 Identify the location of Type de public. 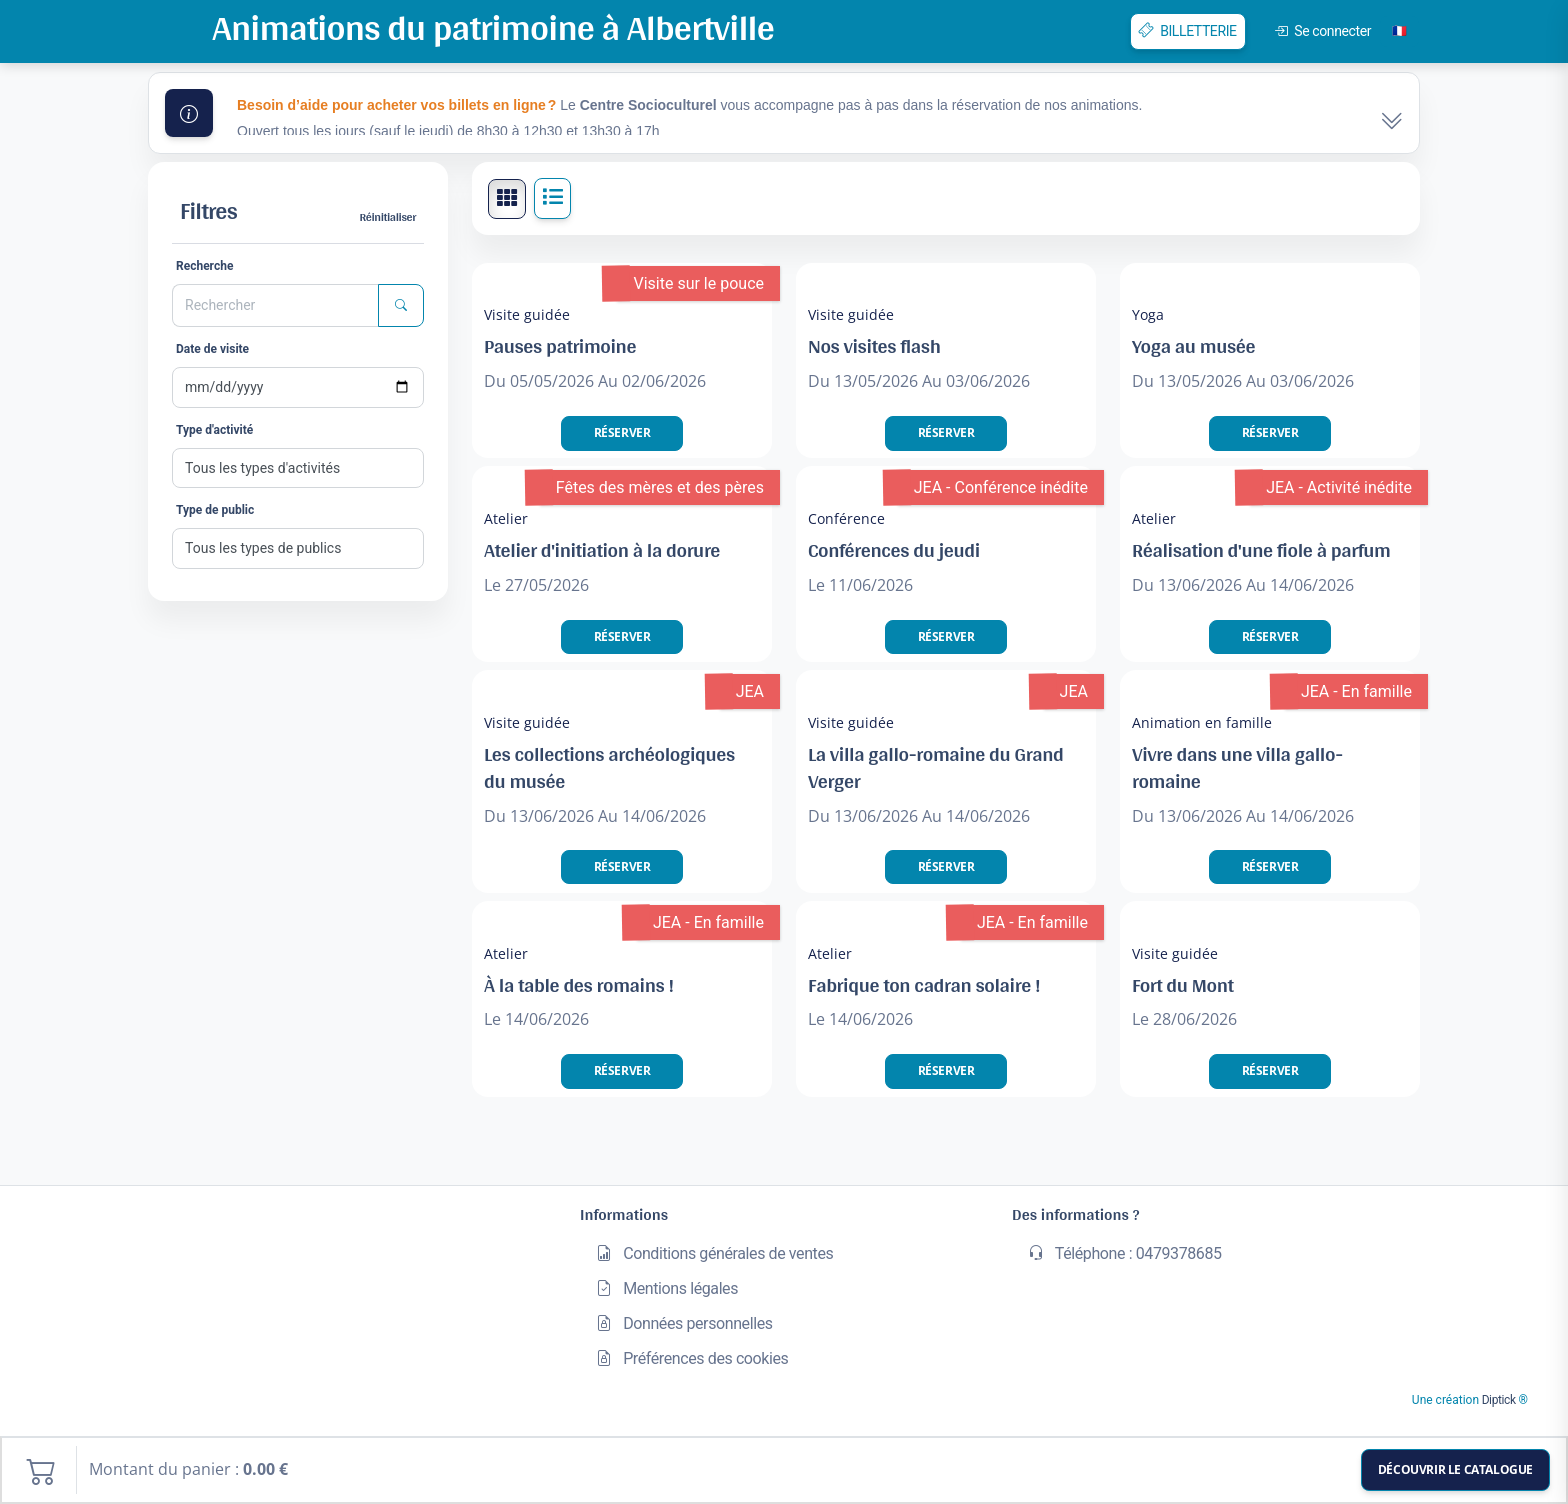
(215, 510).